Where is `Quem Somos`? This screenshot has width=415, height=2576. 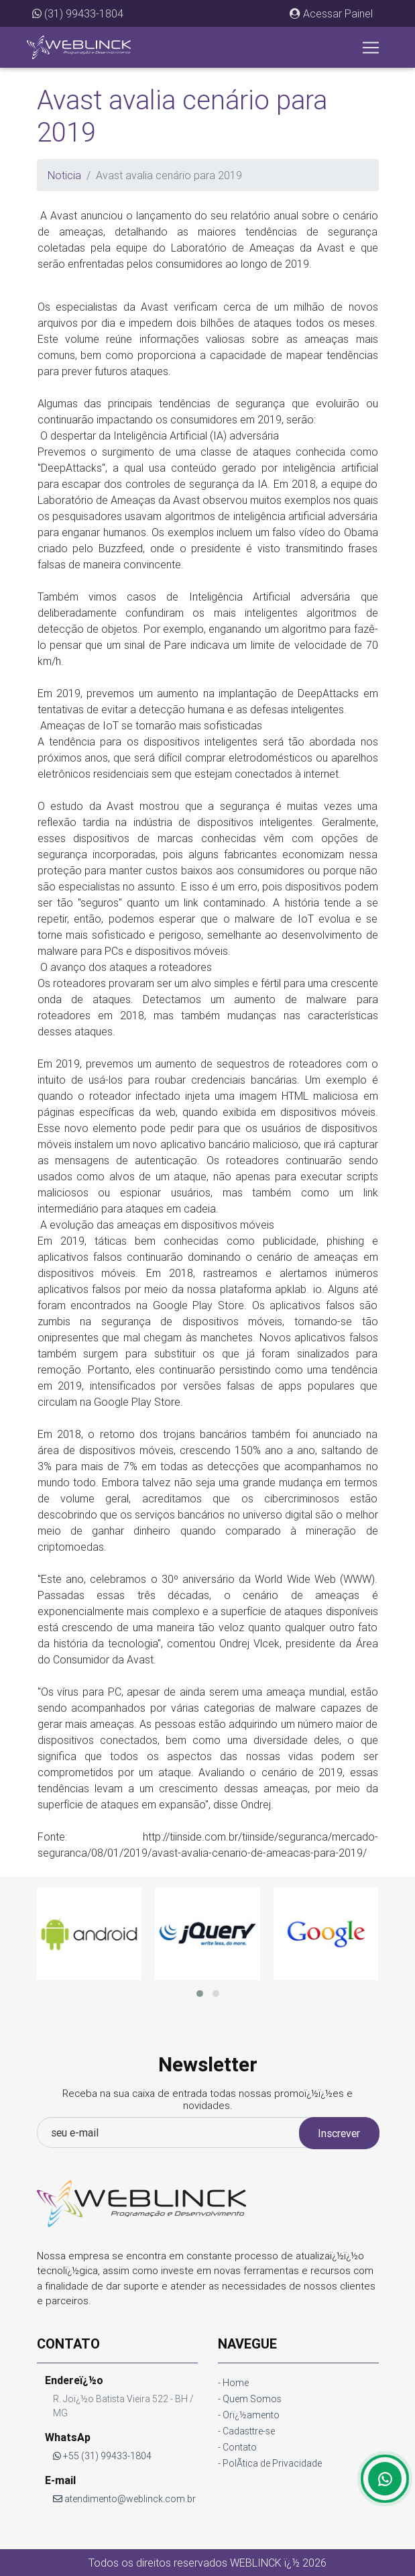 Quem Somos is located at coordinates (252, 2399).